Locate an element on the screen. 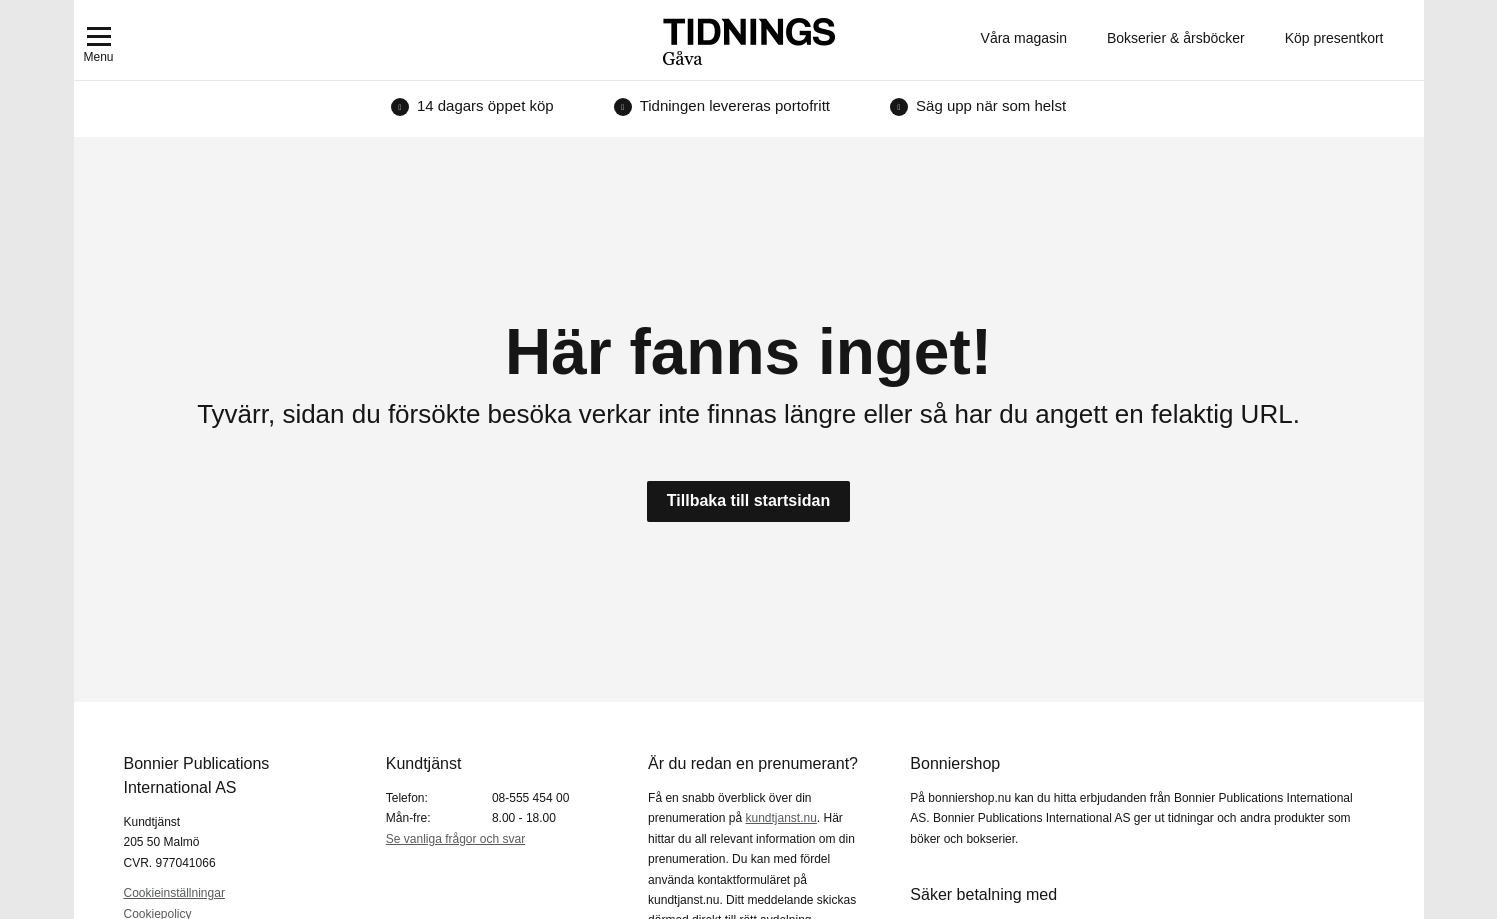 This screenshot has height=919, width=1497. Köp presentkort is located at coordinates (1334, 38).